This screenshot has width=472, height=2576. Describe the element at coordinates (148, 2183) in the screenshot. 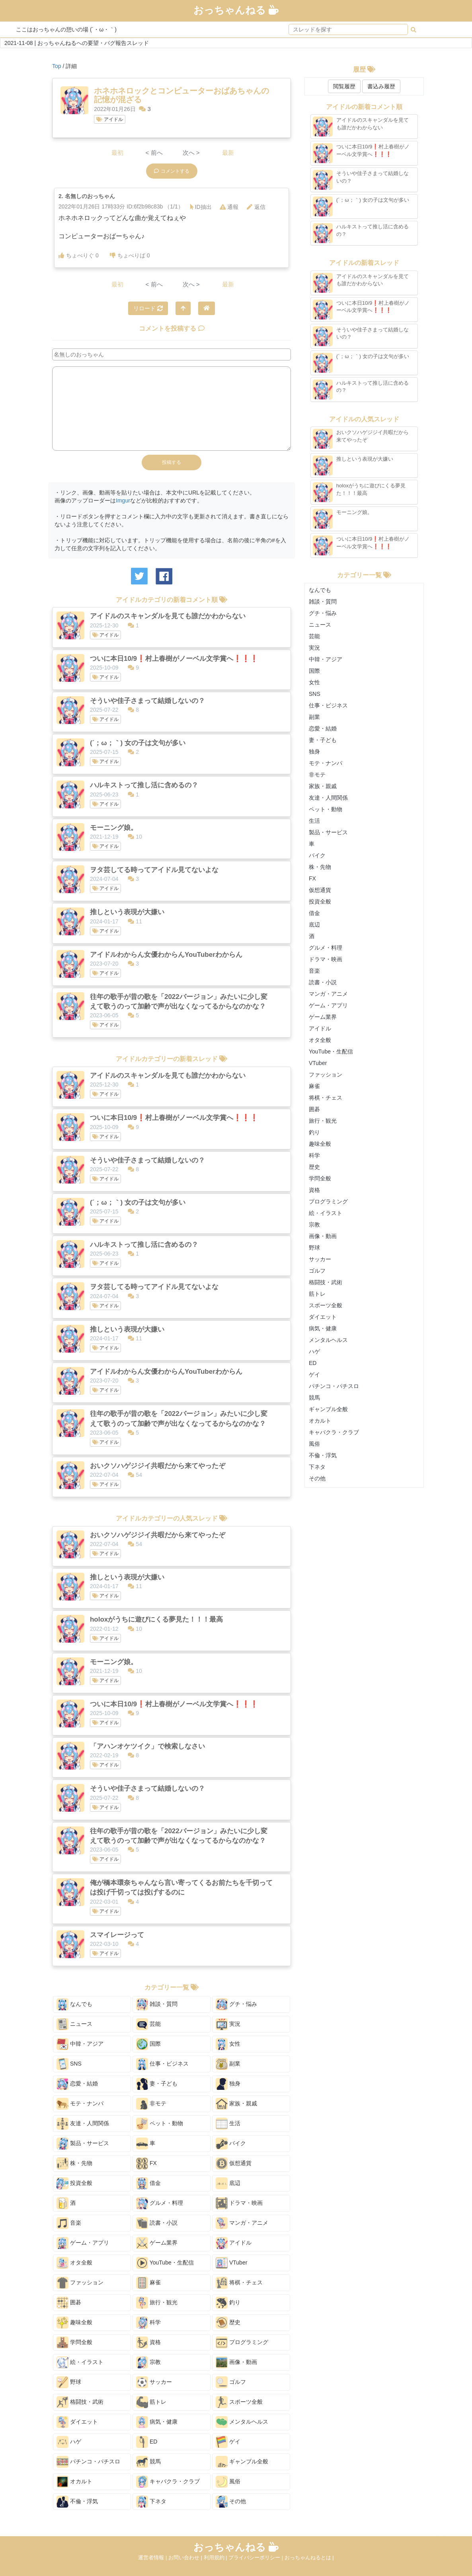

I see `借金` at that location.